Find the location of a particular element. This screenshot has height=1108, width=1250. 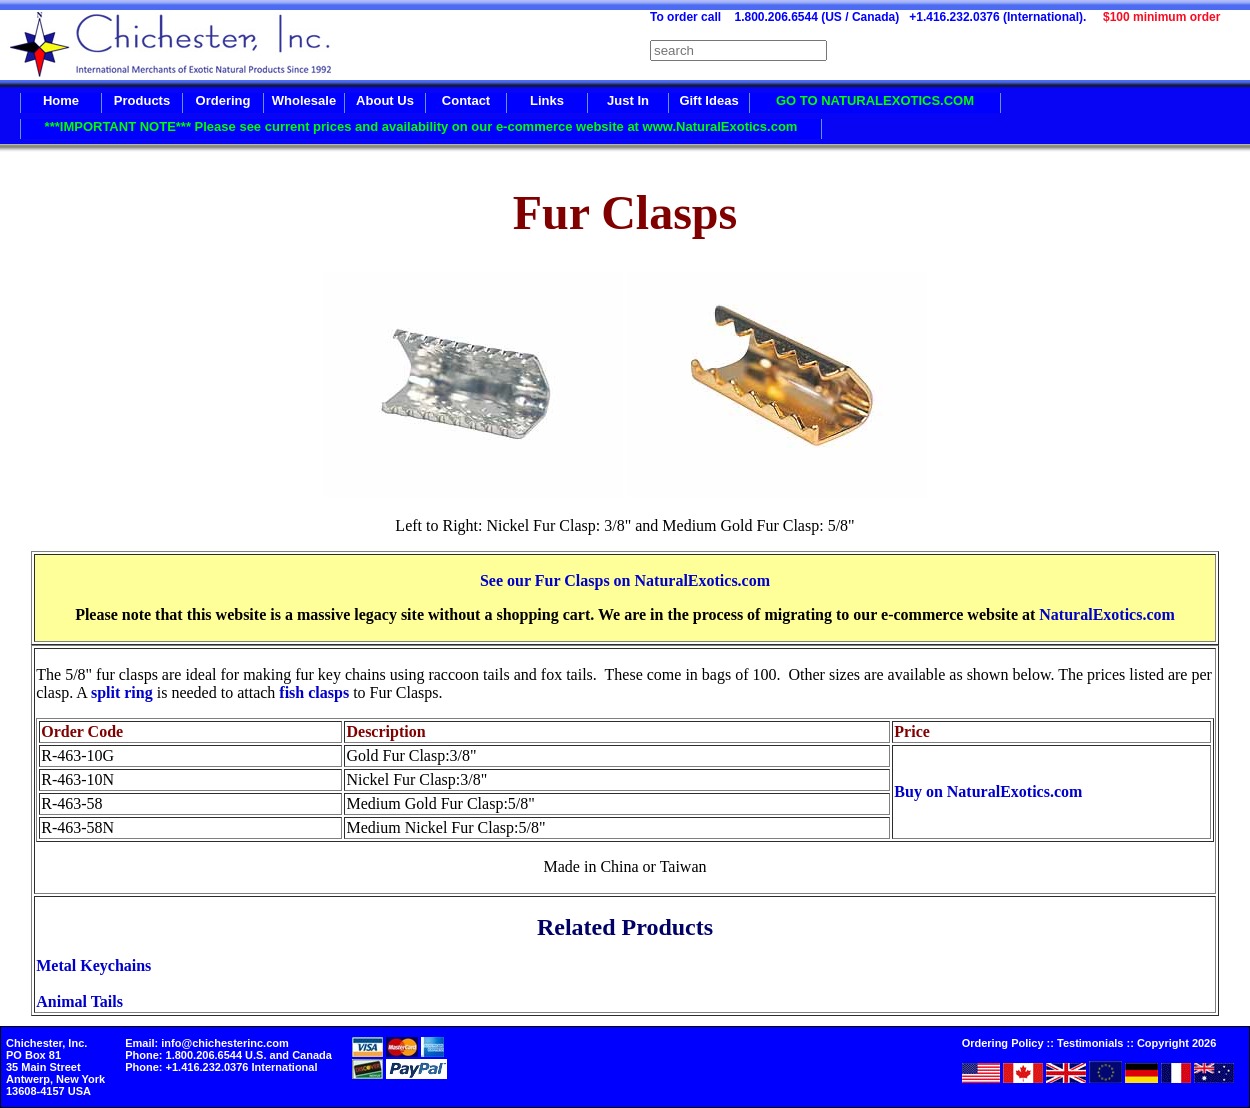

Ordering is located at coordinates (223, 100).